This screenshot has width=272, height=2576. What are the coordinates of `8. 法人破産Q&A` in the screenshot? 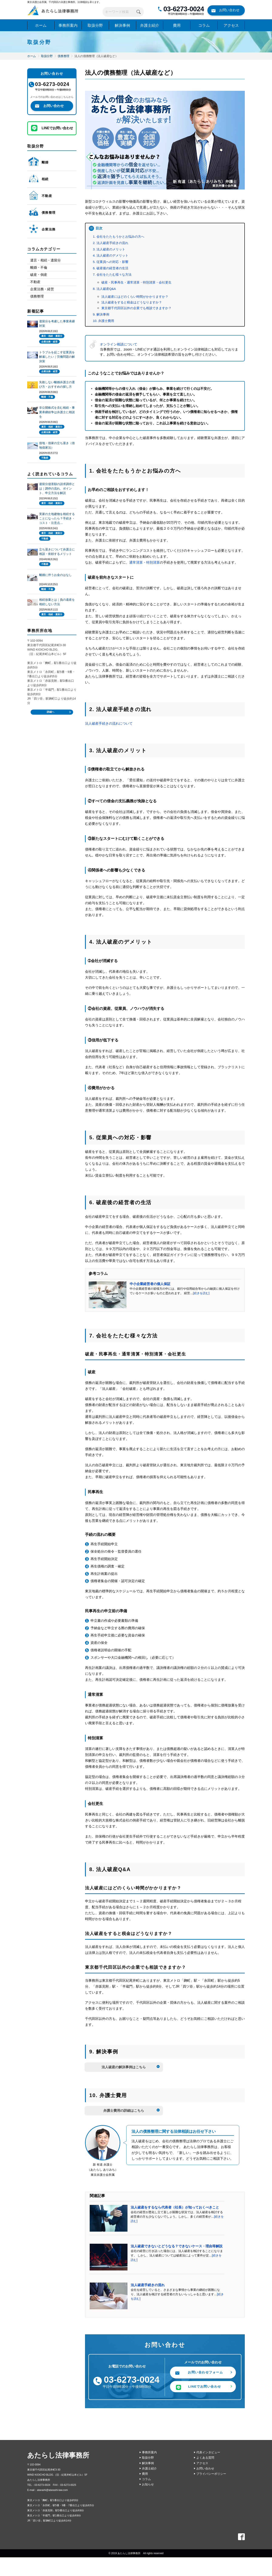 It's located at (104, 288).